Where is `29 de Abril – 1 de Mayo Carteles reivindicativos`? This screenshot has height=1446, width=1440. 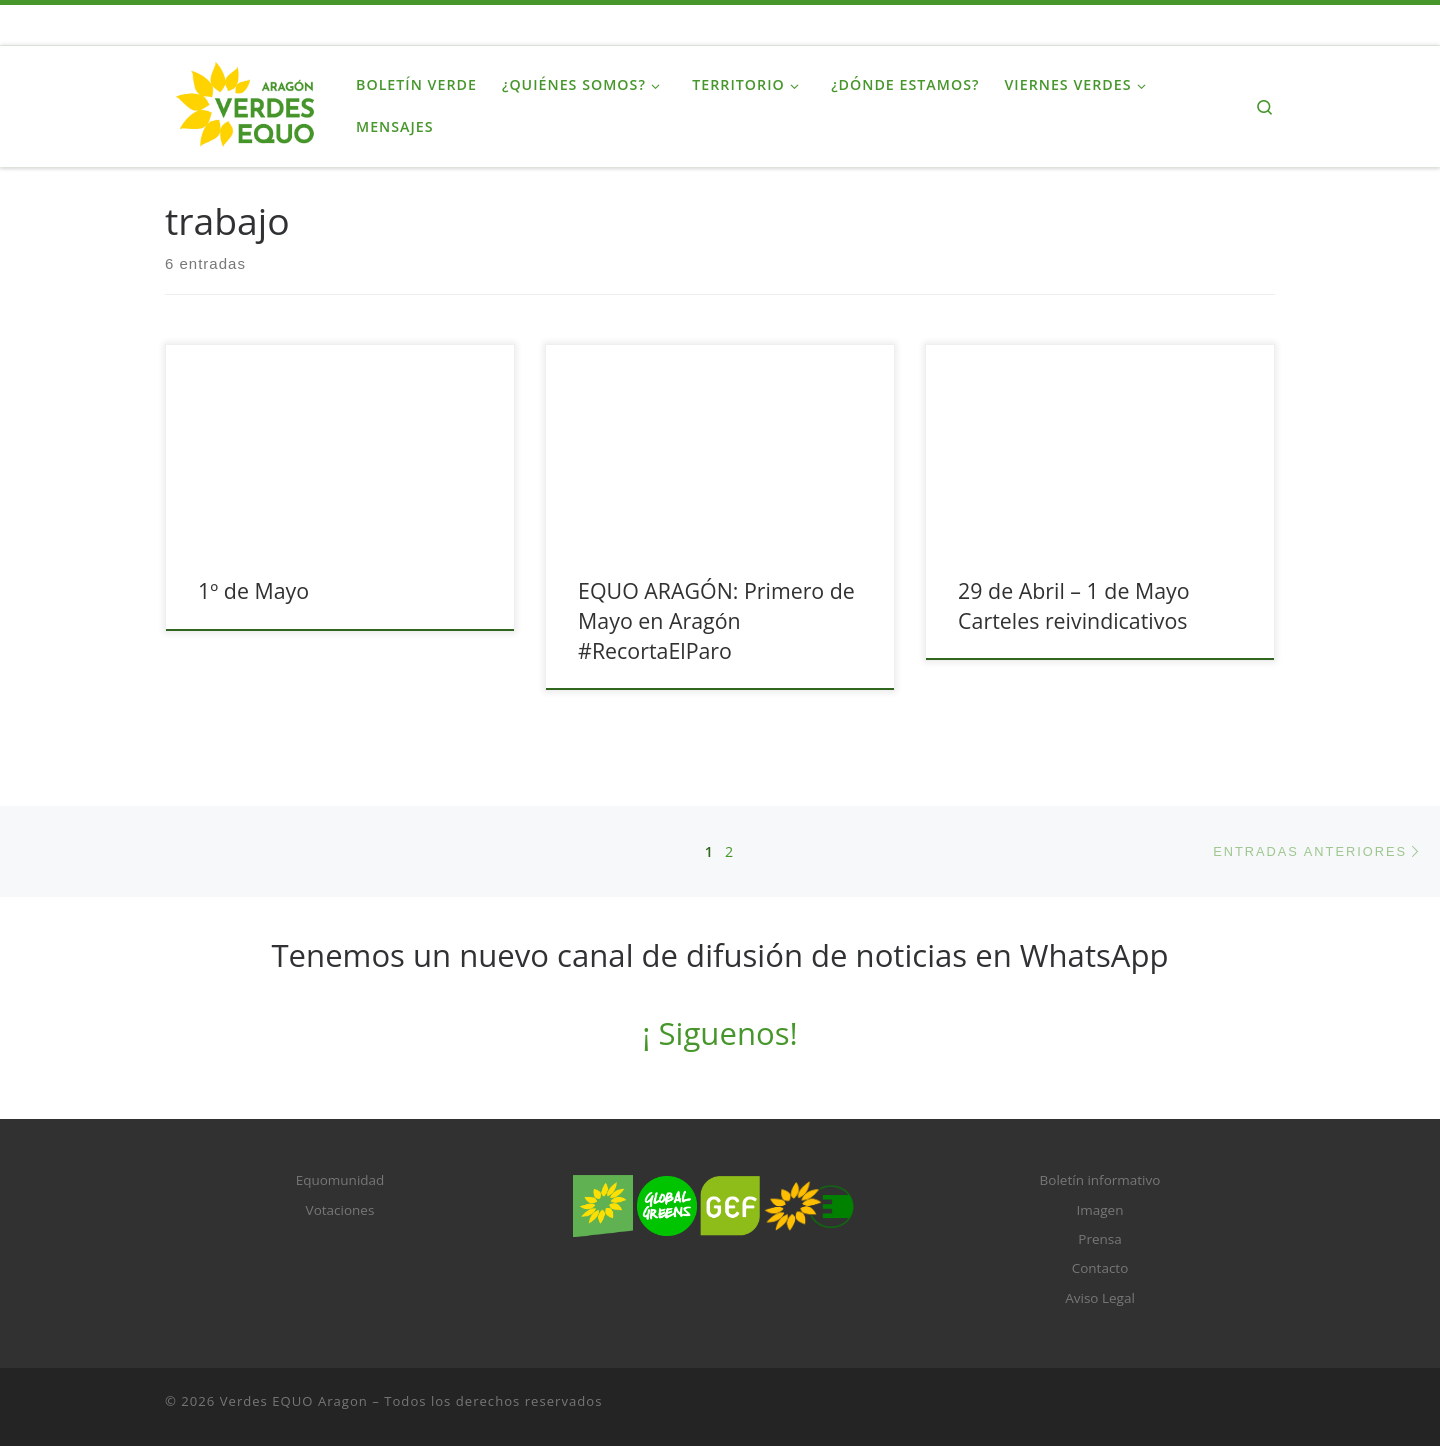
29 de Abril – 1 de Mayo Carteles reivindicativos is located at coordinates (1073, 605).